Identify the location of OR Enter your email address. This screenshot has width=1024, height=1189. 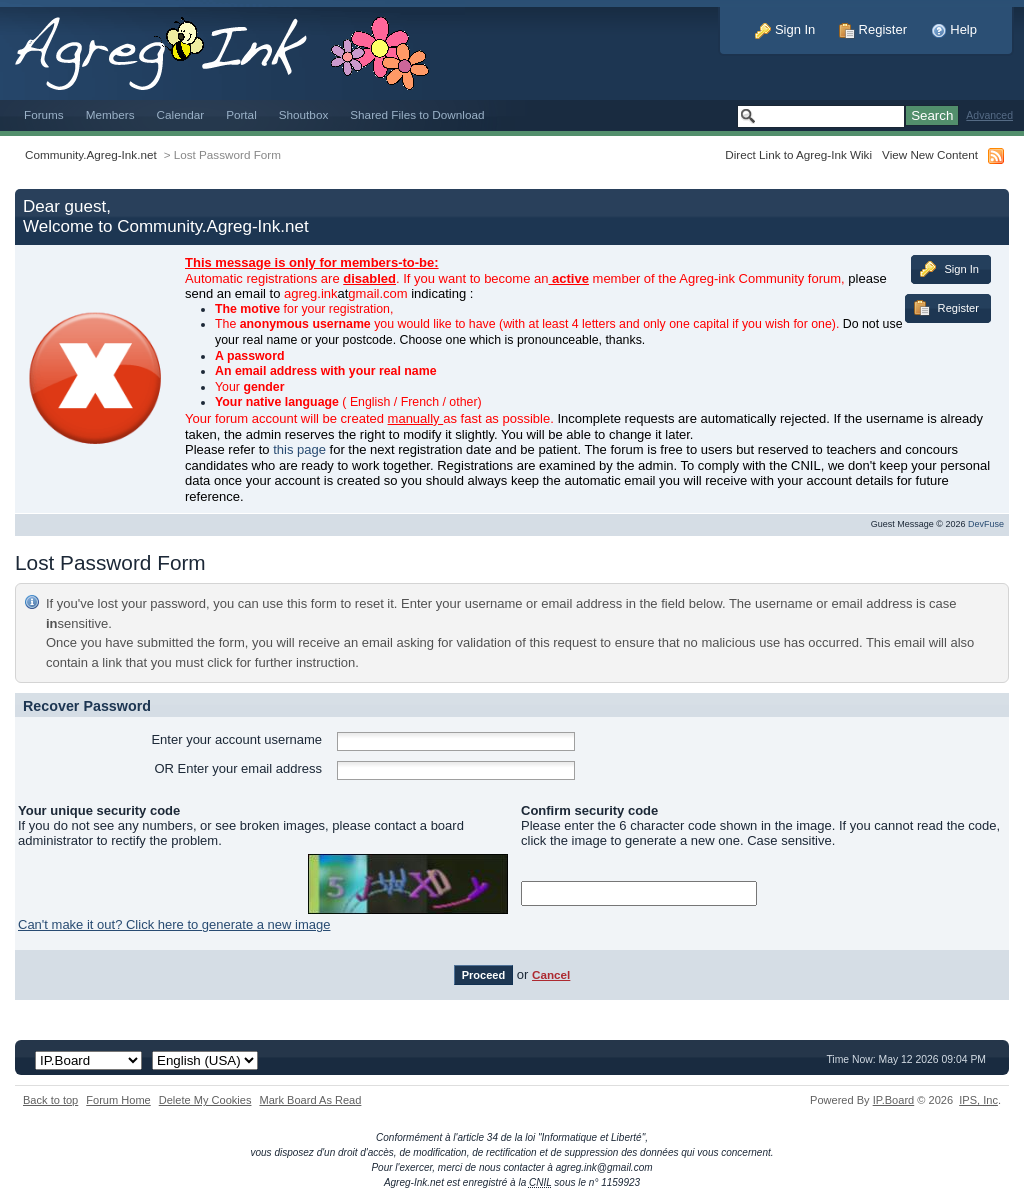
(238, 768).